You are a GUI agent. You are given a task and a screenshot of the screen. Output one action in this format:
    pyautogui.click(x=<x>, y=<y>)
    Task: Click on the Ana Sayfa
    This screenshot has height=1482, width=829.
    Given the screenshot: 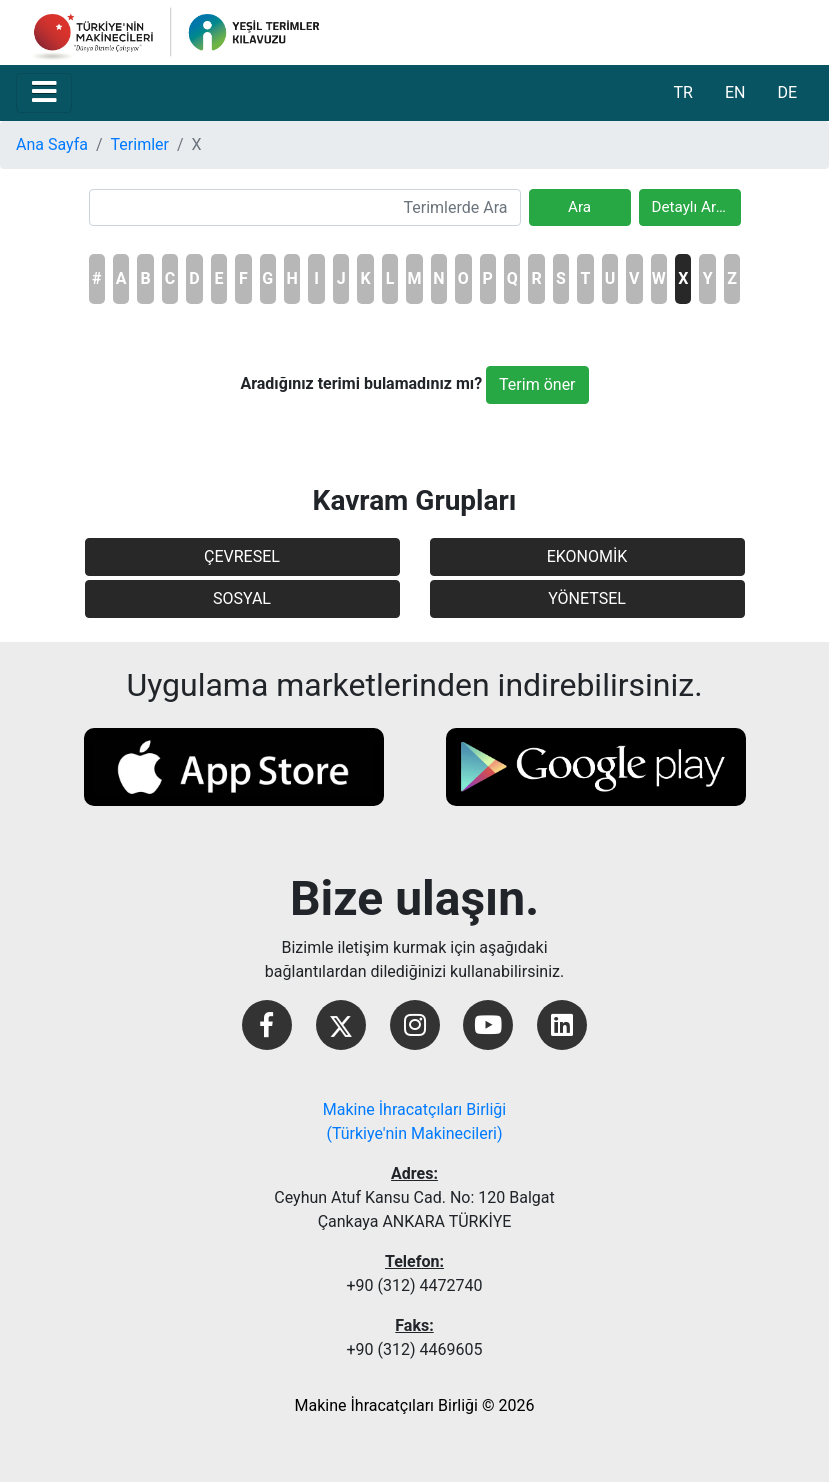 What is the action you would take?
    pyautogui.click(x=52, y=144)
    